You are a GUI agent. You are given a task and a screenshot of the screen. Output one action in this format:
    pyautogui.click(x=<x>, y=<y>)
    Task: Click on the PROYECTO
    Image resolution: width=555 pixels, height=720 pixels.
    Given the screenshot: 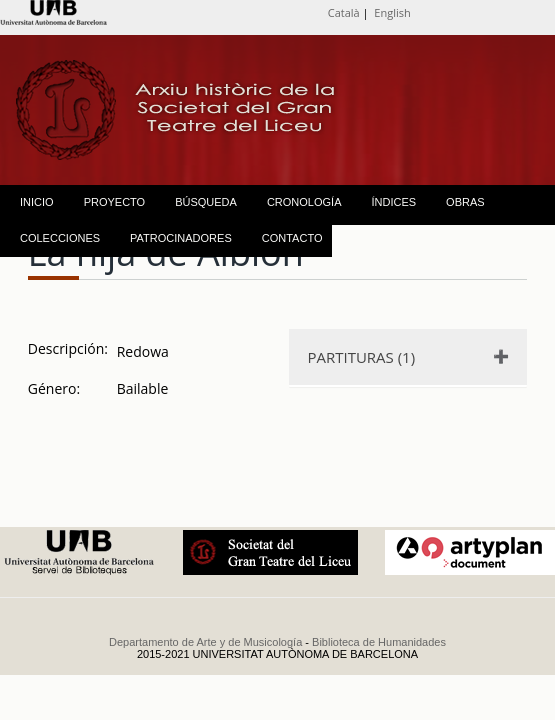 What is the action you would take?
    pyautogui.click(x=115, y=202)
    